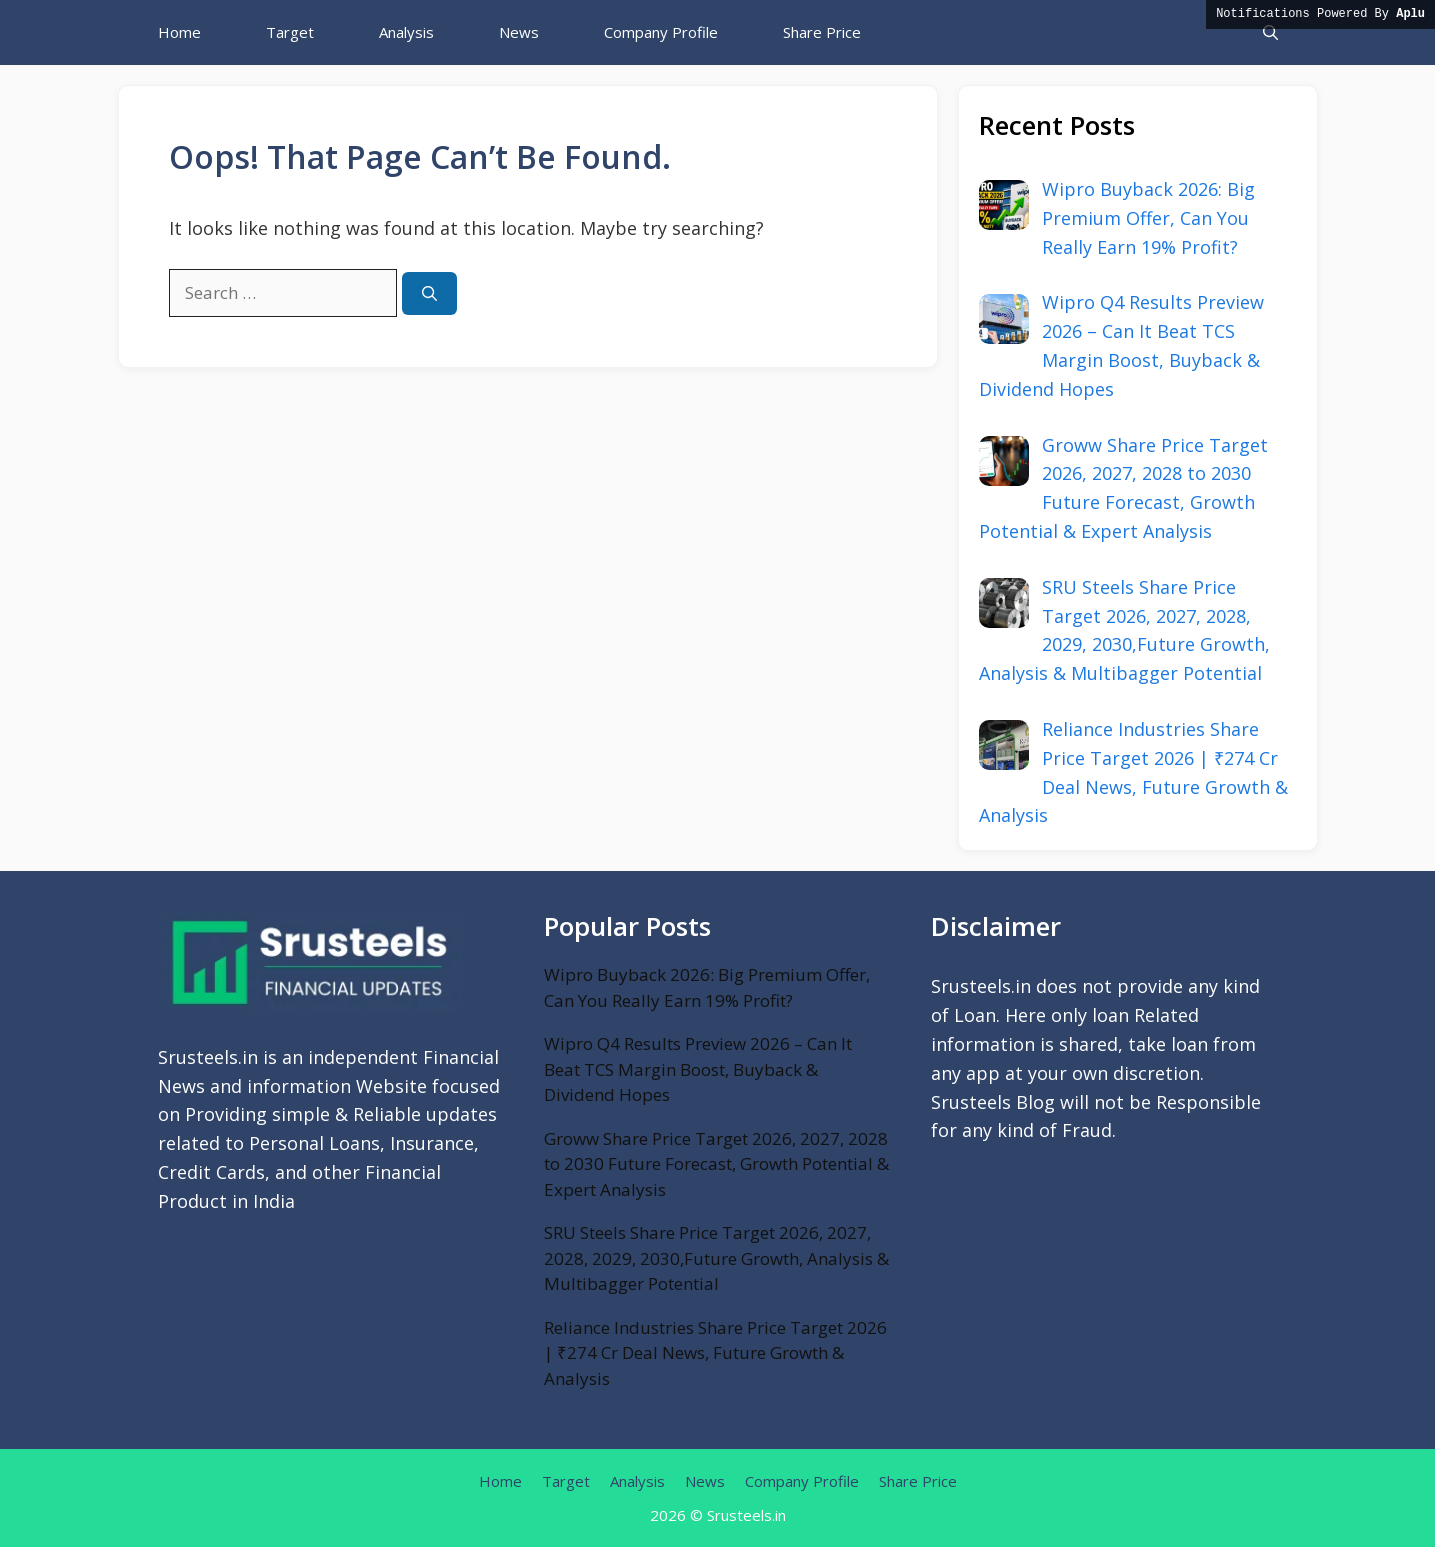  What do you see at coordinates (716, 1164) in the screenshot?
I see `Groww Share Price Target 2026, 2027, 2028 to 2030 Future Forecast, Growth Potential & Expert Analysis` at bounding box center [716, 1164].